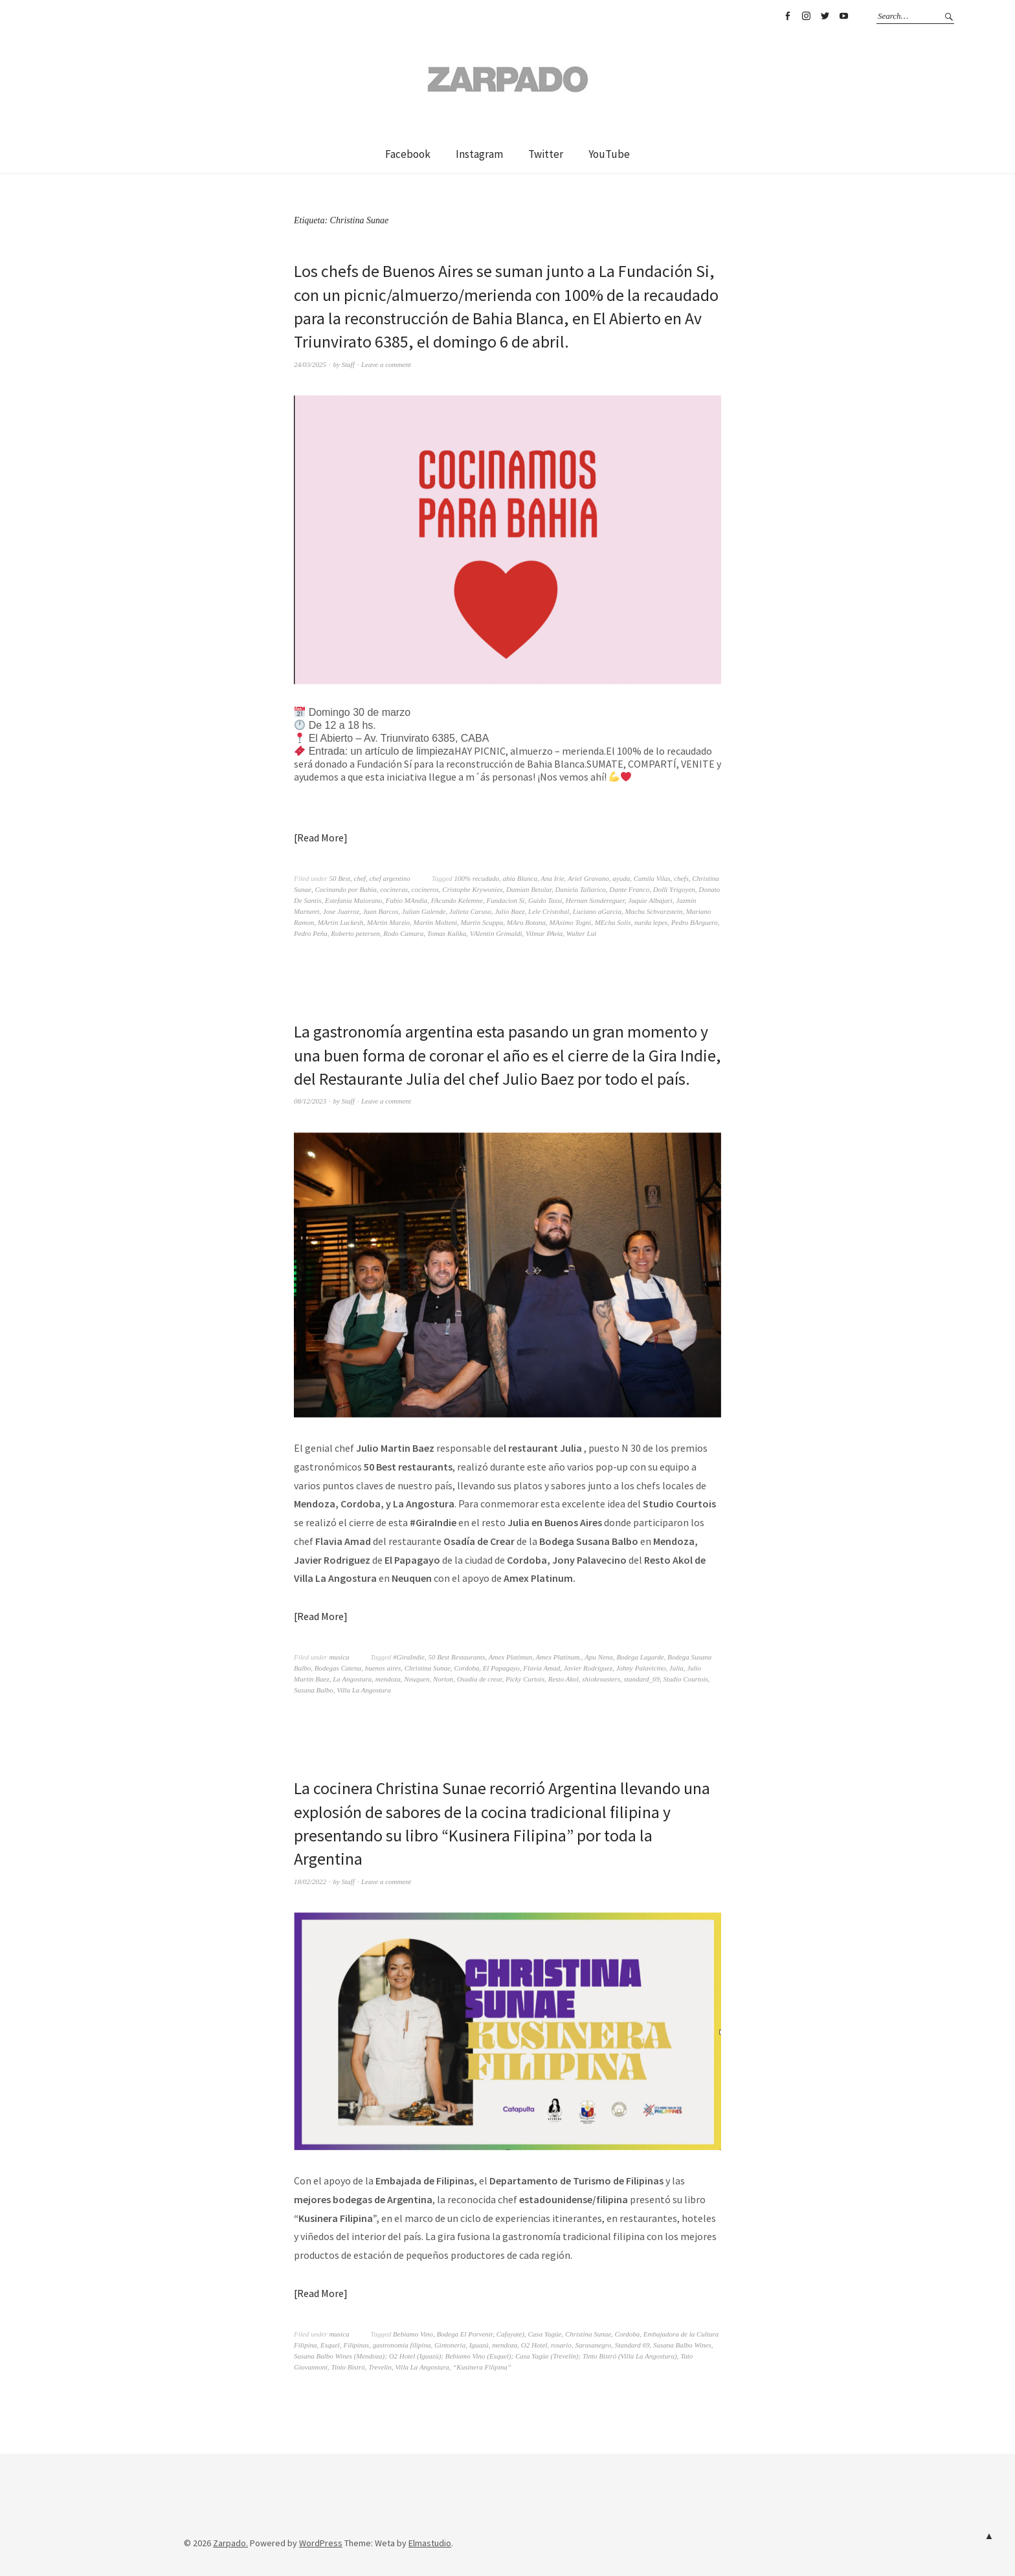 Image resolution: width=1015 pixels, height=2576 pixels. Describe the element at coordinates (509, 911) in the screenshot. I see `Julio Baez` at that location.